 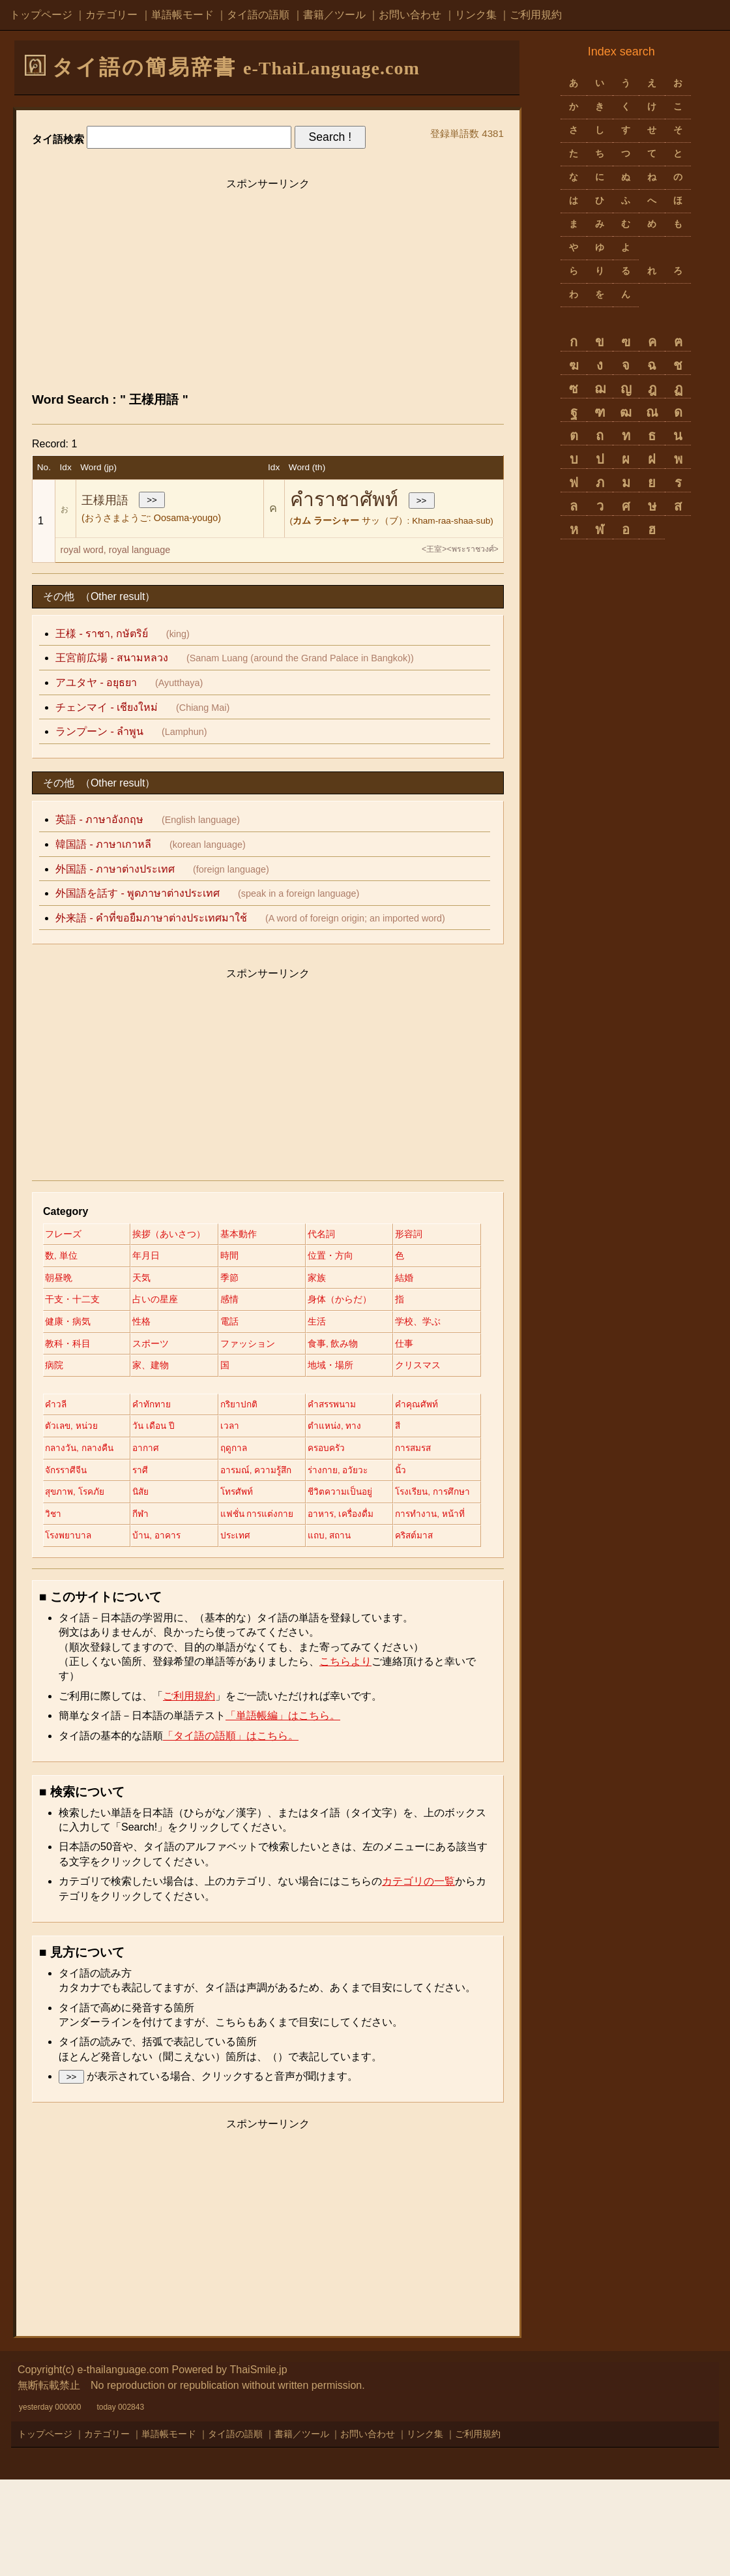 I want to click on 干支・十二支, so click(x=344, y=1301).